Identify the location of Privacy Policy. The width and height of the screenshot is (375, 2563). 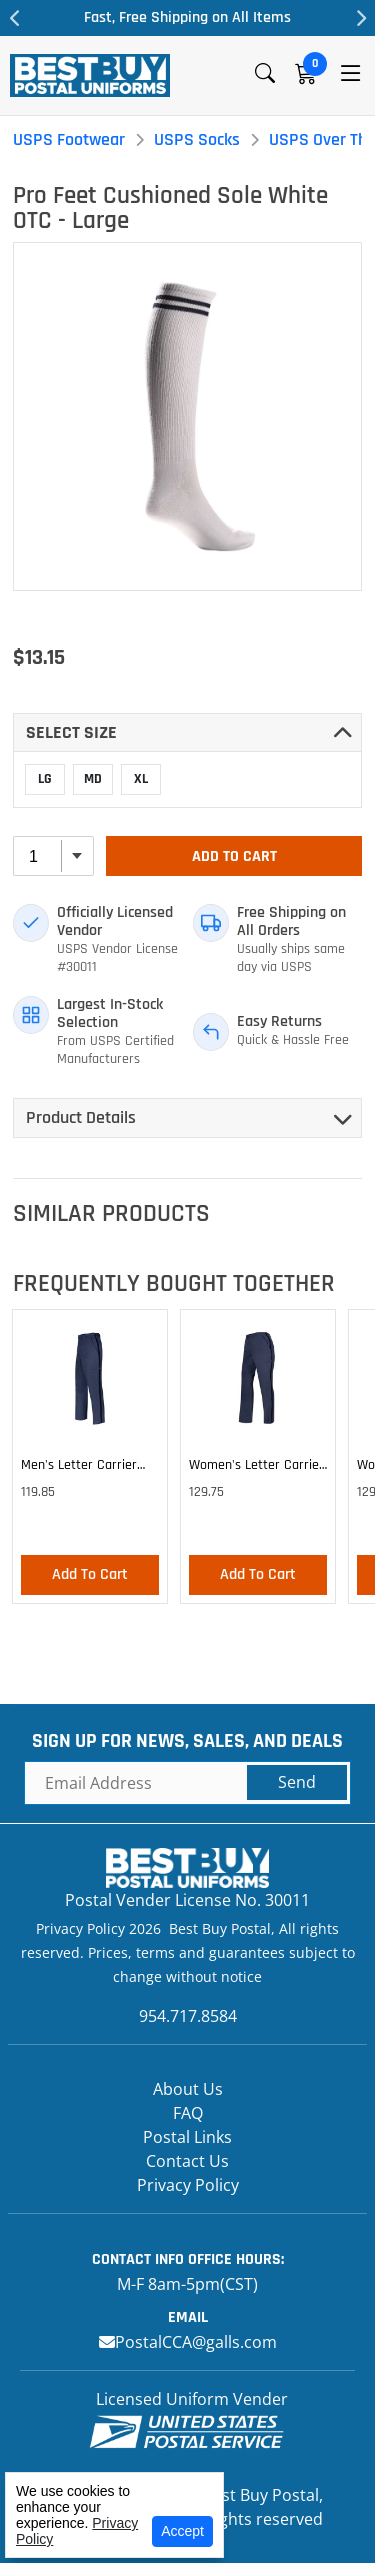
(188, 2185).